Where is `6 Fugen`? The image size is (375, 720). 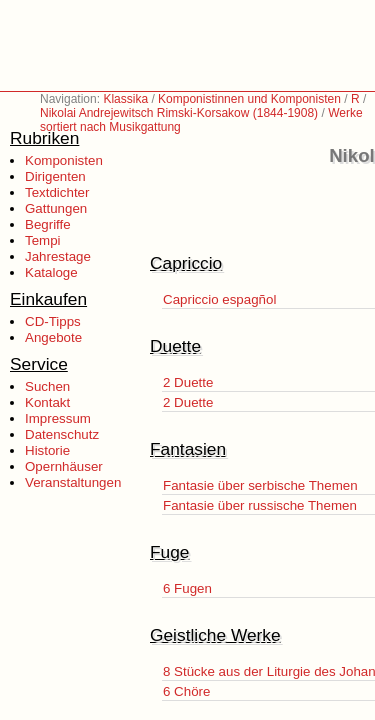
6 Fugen is located at coordinates (187, 588).